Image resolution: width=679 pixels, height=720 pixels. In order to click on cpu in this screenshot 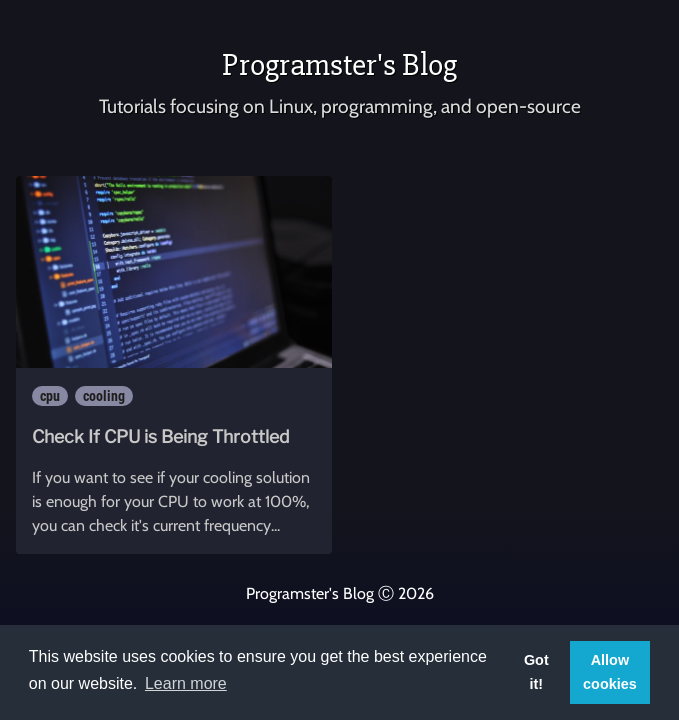, I will do `click(50, 396)`.